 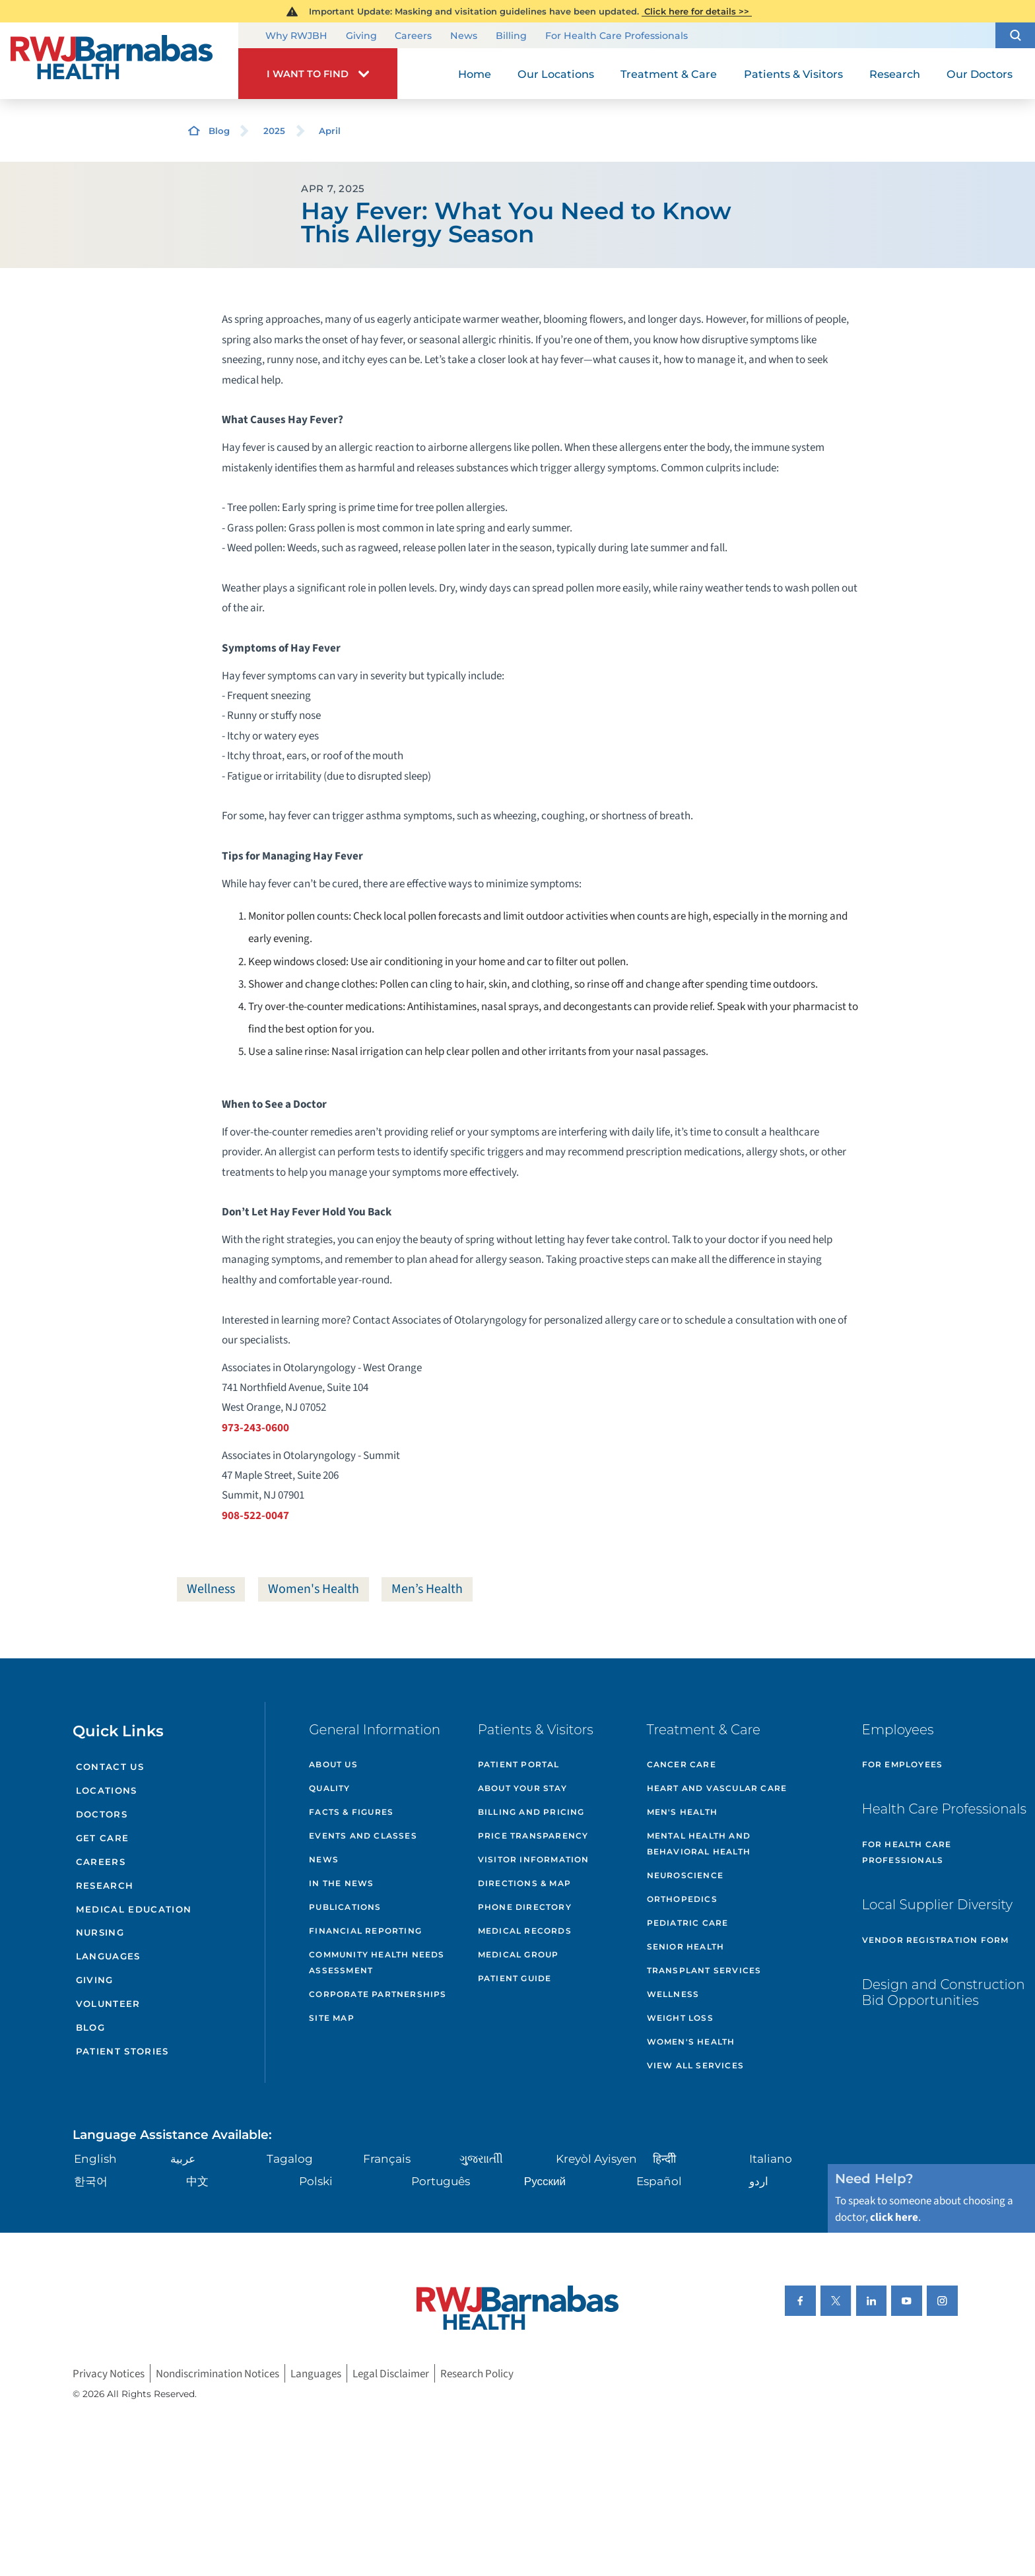 What do you see at coordinates (894, 74) in the screenshot?
I see `Research [menuitem]` at bounding box center [894, 74].